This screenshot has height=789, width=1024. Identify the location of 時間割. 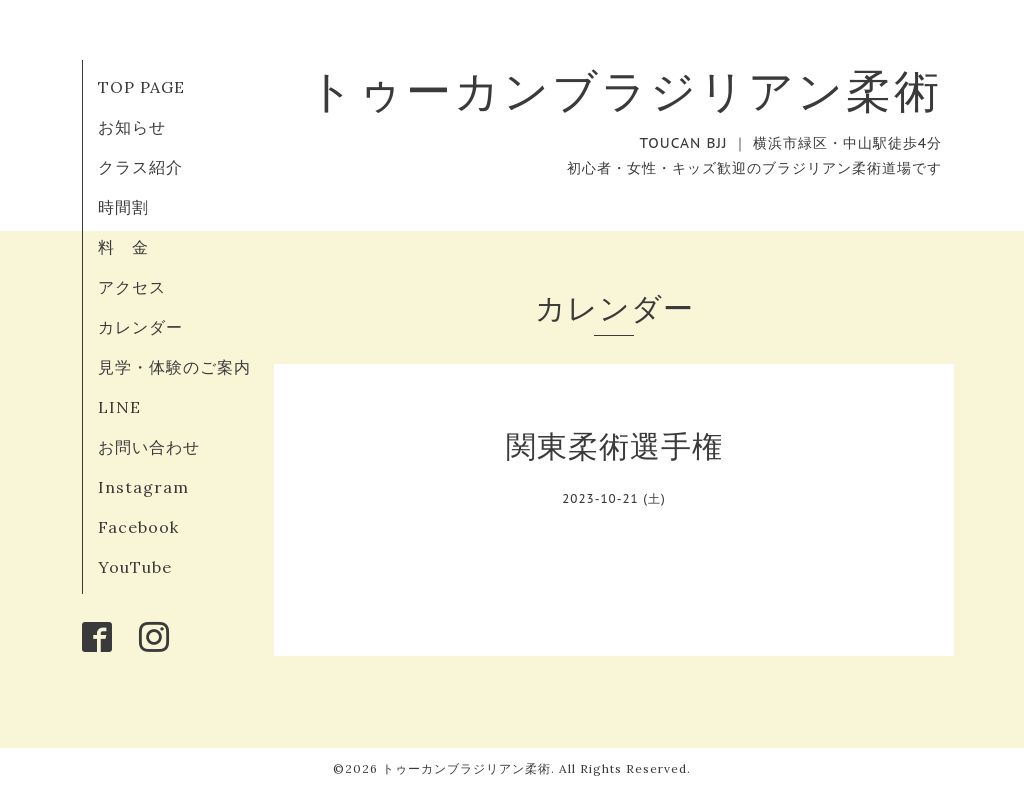
(123, 207).